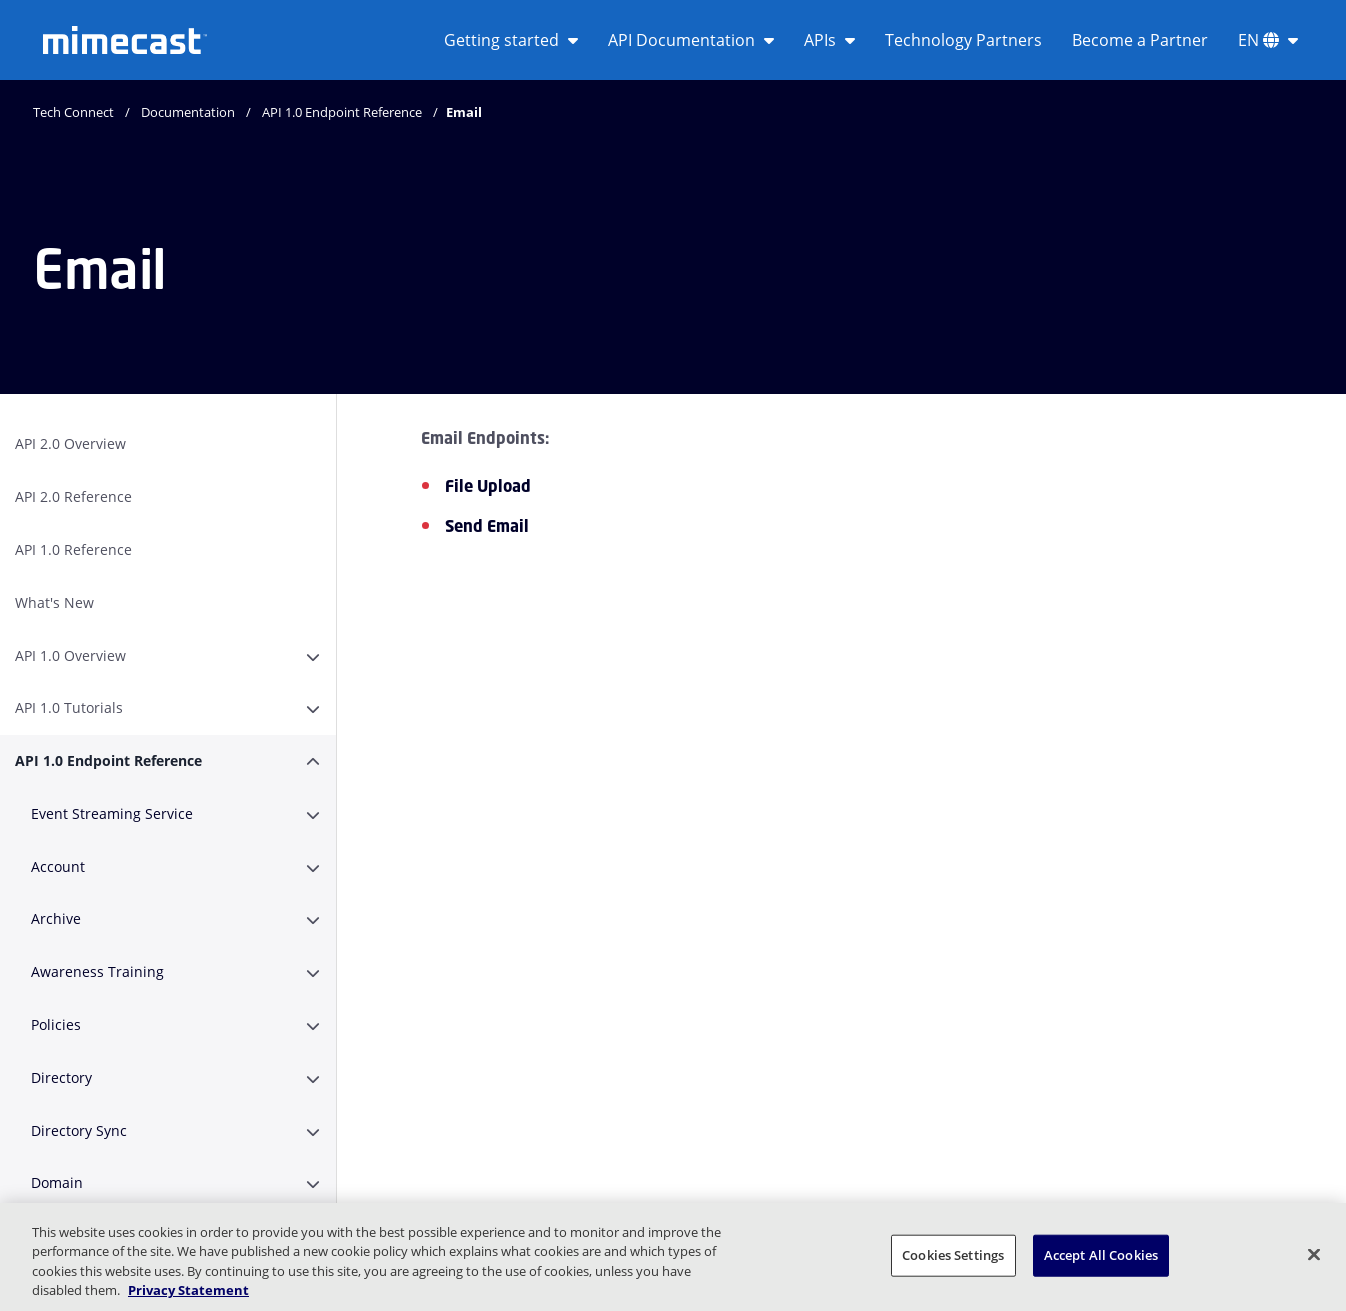  I want to click on Domain, so click(57, 1182).